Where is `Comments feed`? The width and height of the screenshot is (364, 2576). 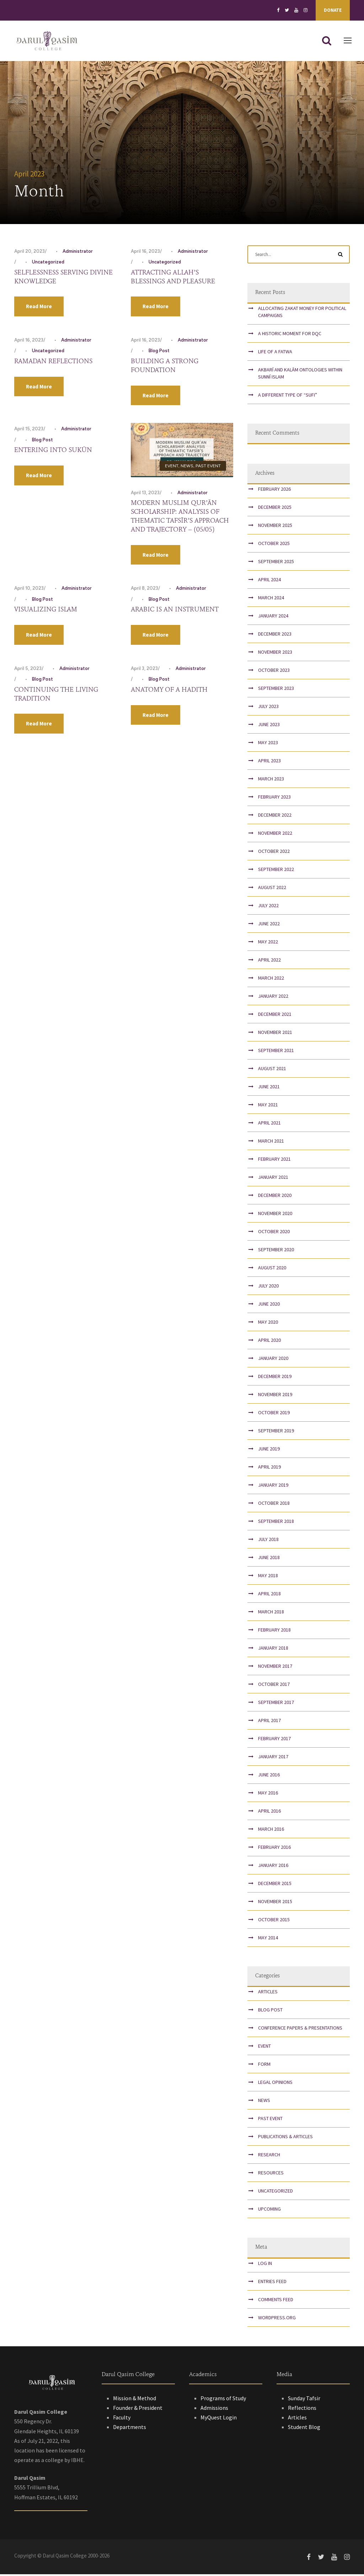 Comments feed is located at coordinates (275, 2301).